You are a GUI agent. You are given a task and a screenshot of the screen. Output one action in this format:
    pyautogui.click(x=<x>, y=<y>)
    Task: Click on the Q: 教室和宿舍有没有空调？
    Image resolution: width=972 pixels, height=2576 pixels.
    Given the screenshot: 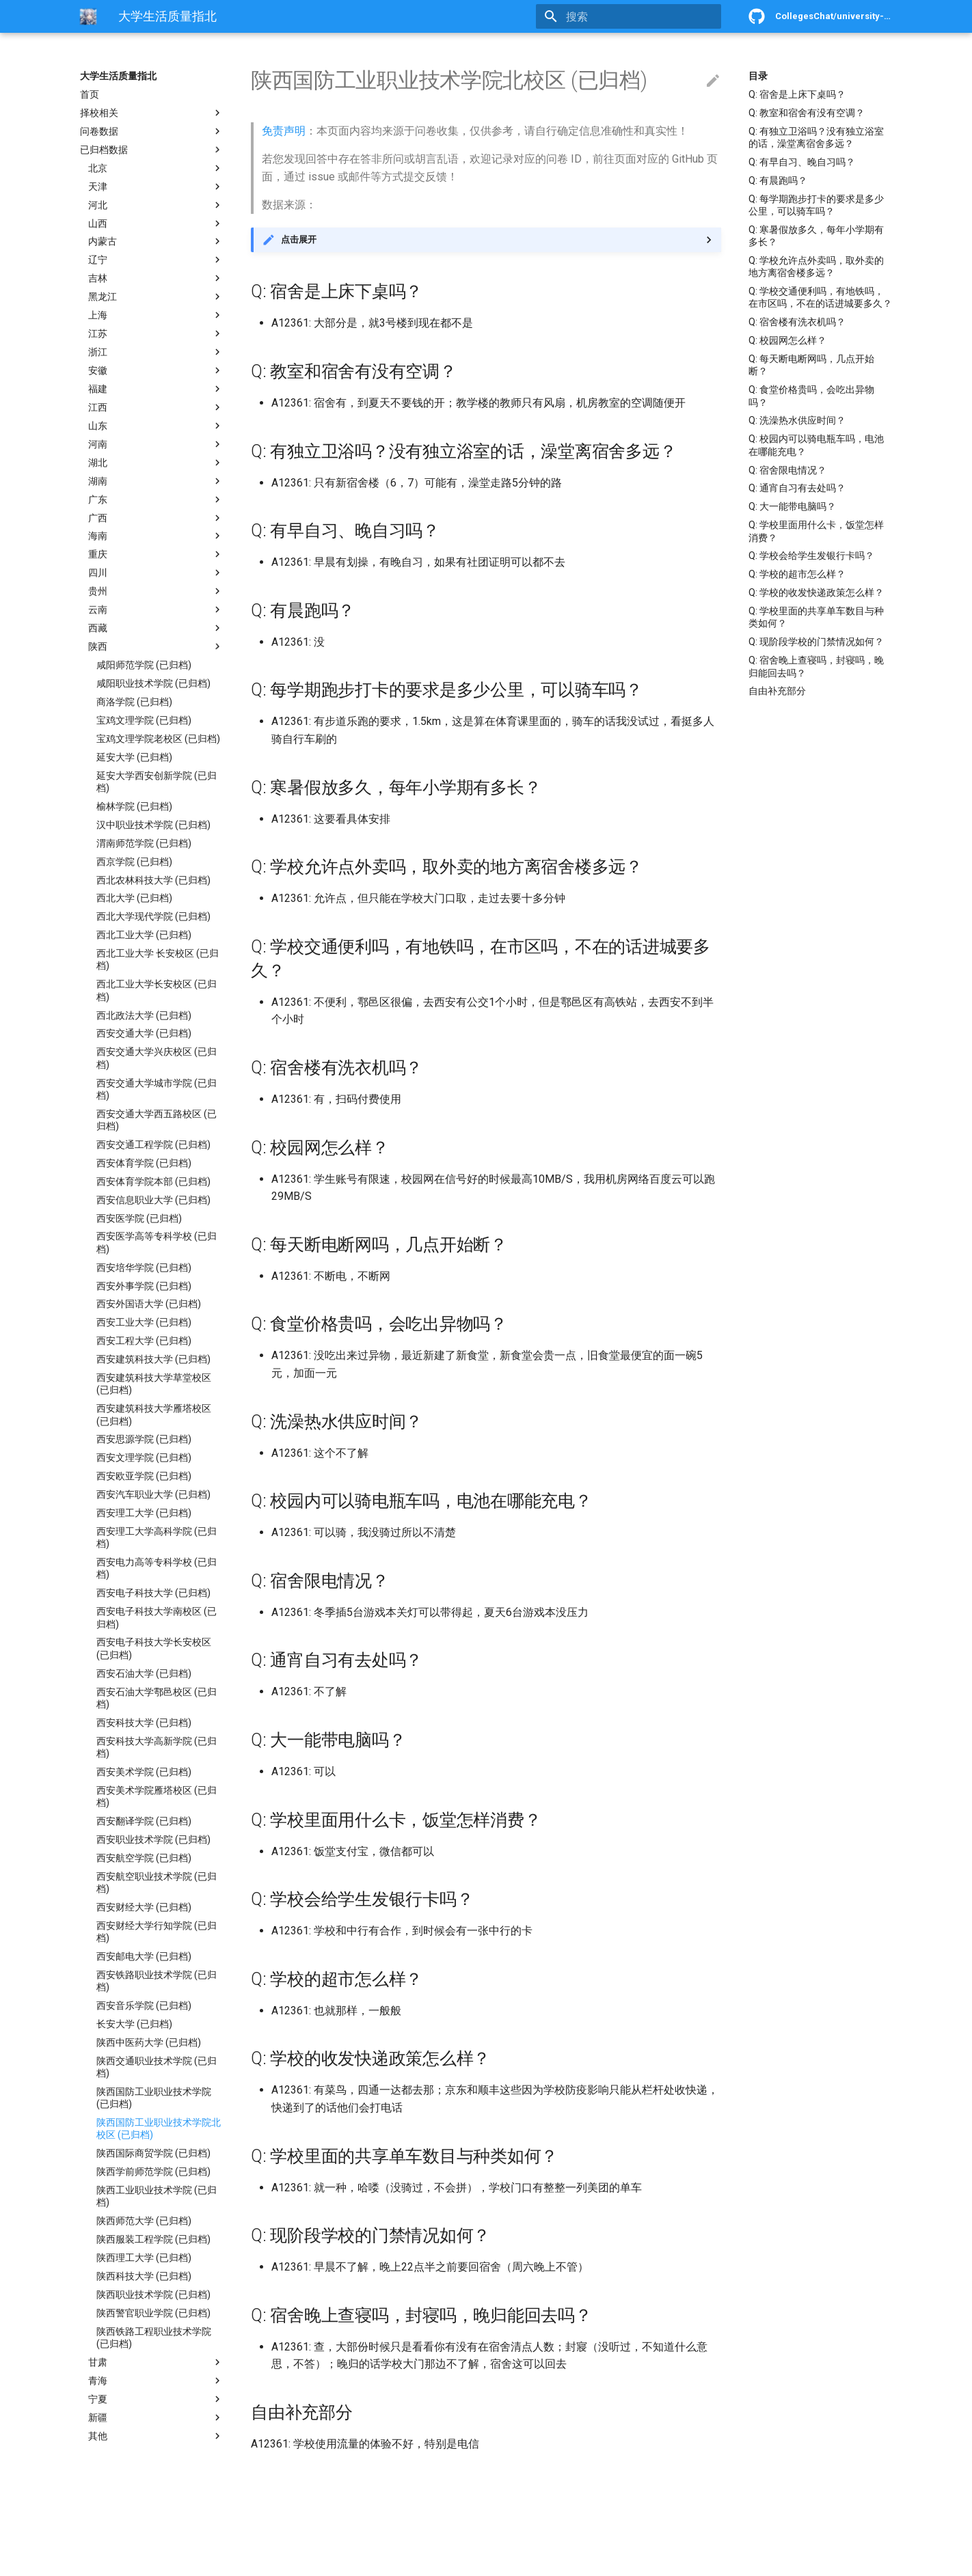 What is the action you would take?
    pyautogui.click(x=806, y=112)
    